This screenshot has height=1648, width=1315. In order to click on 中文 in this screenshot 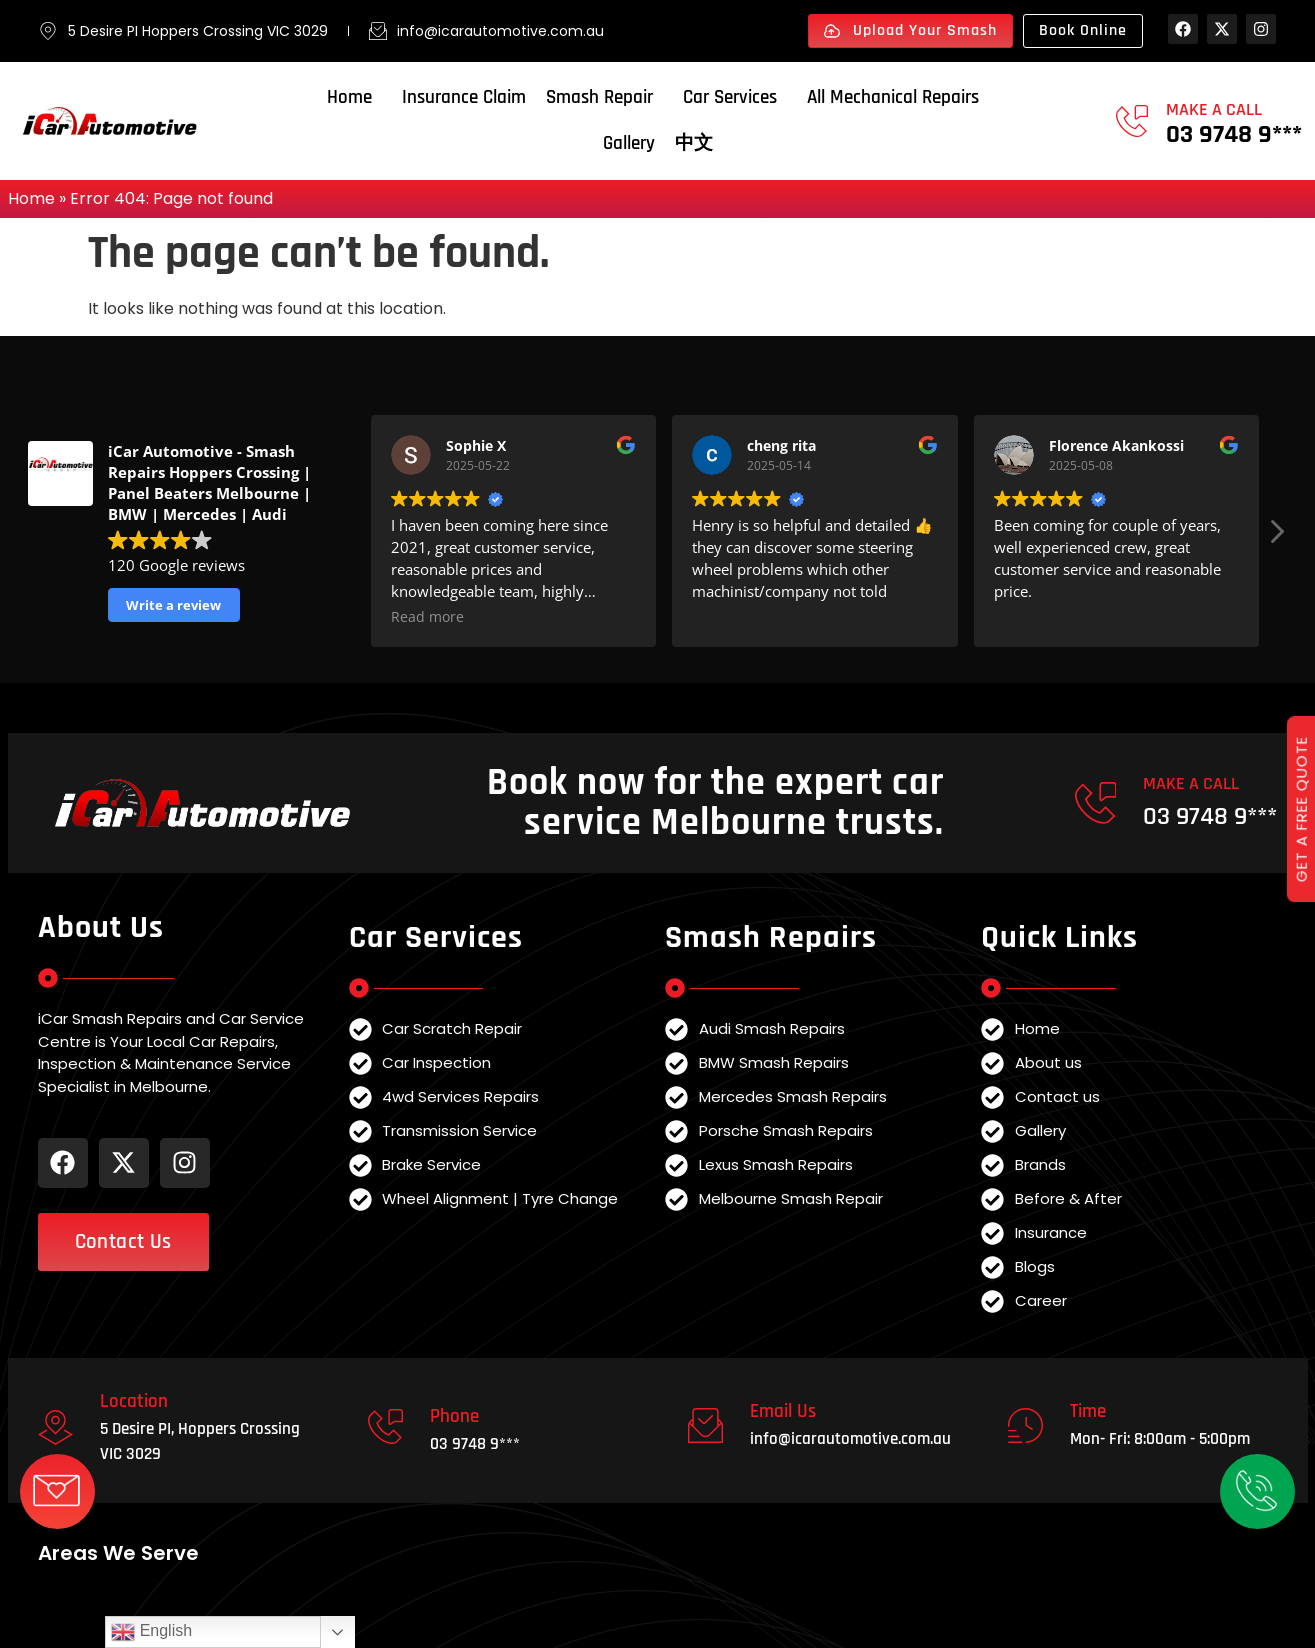, I will do `click(694, 143)`.